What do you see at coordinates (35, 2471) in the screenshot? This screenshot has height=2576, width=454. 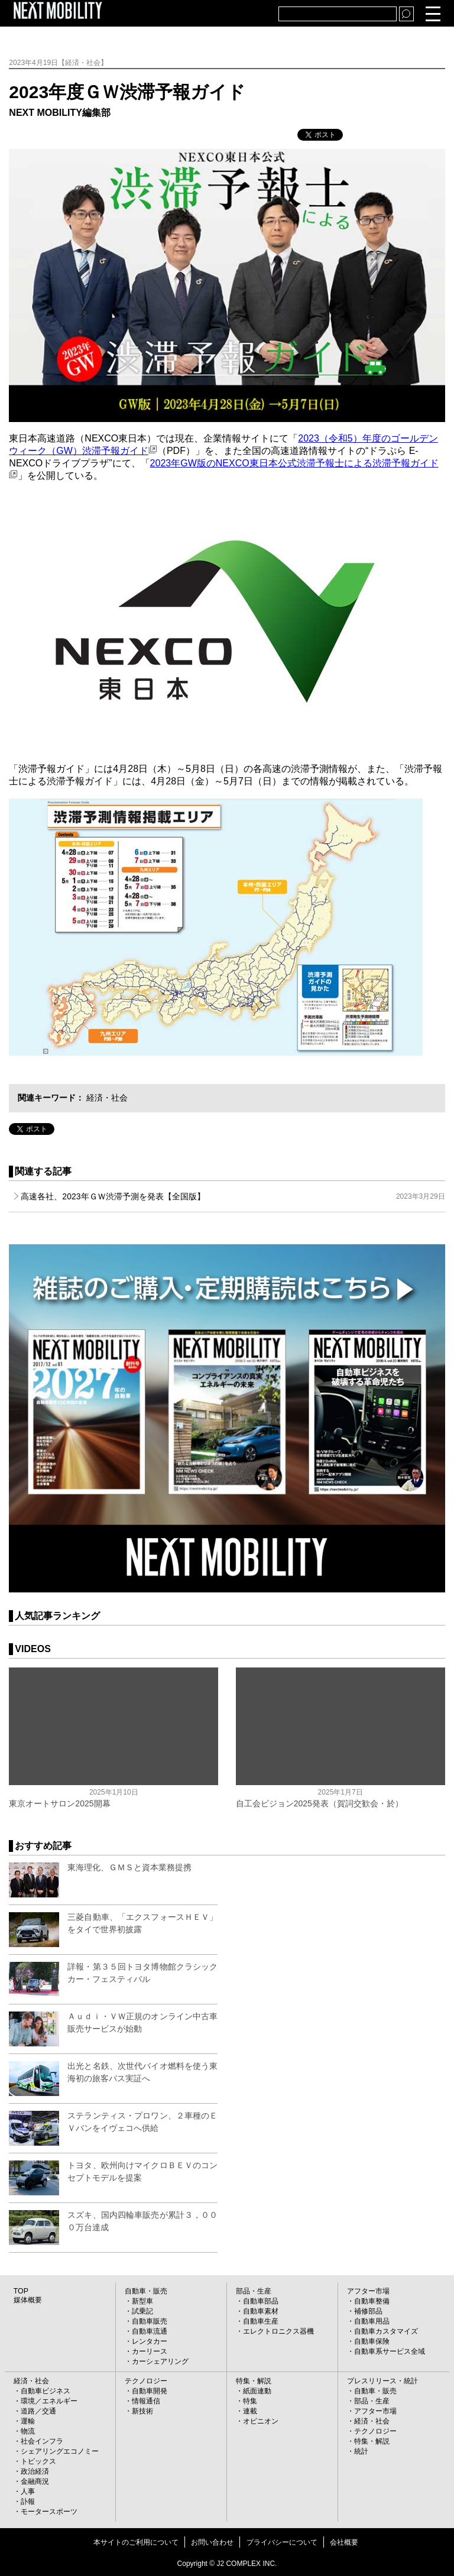 I see `政治経済` at bounding box center [35, 2471].